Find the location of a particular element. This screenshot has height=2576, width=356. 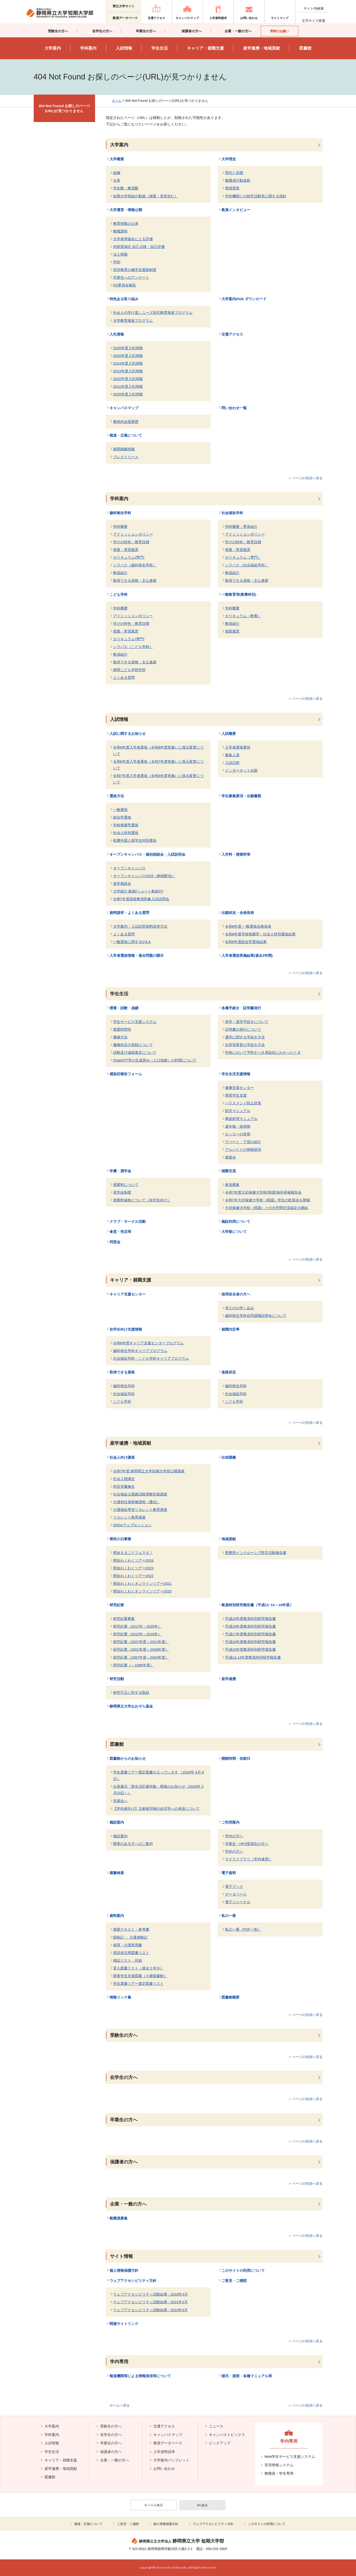

入学料・授業料等 is located at coordinates (235, 854).